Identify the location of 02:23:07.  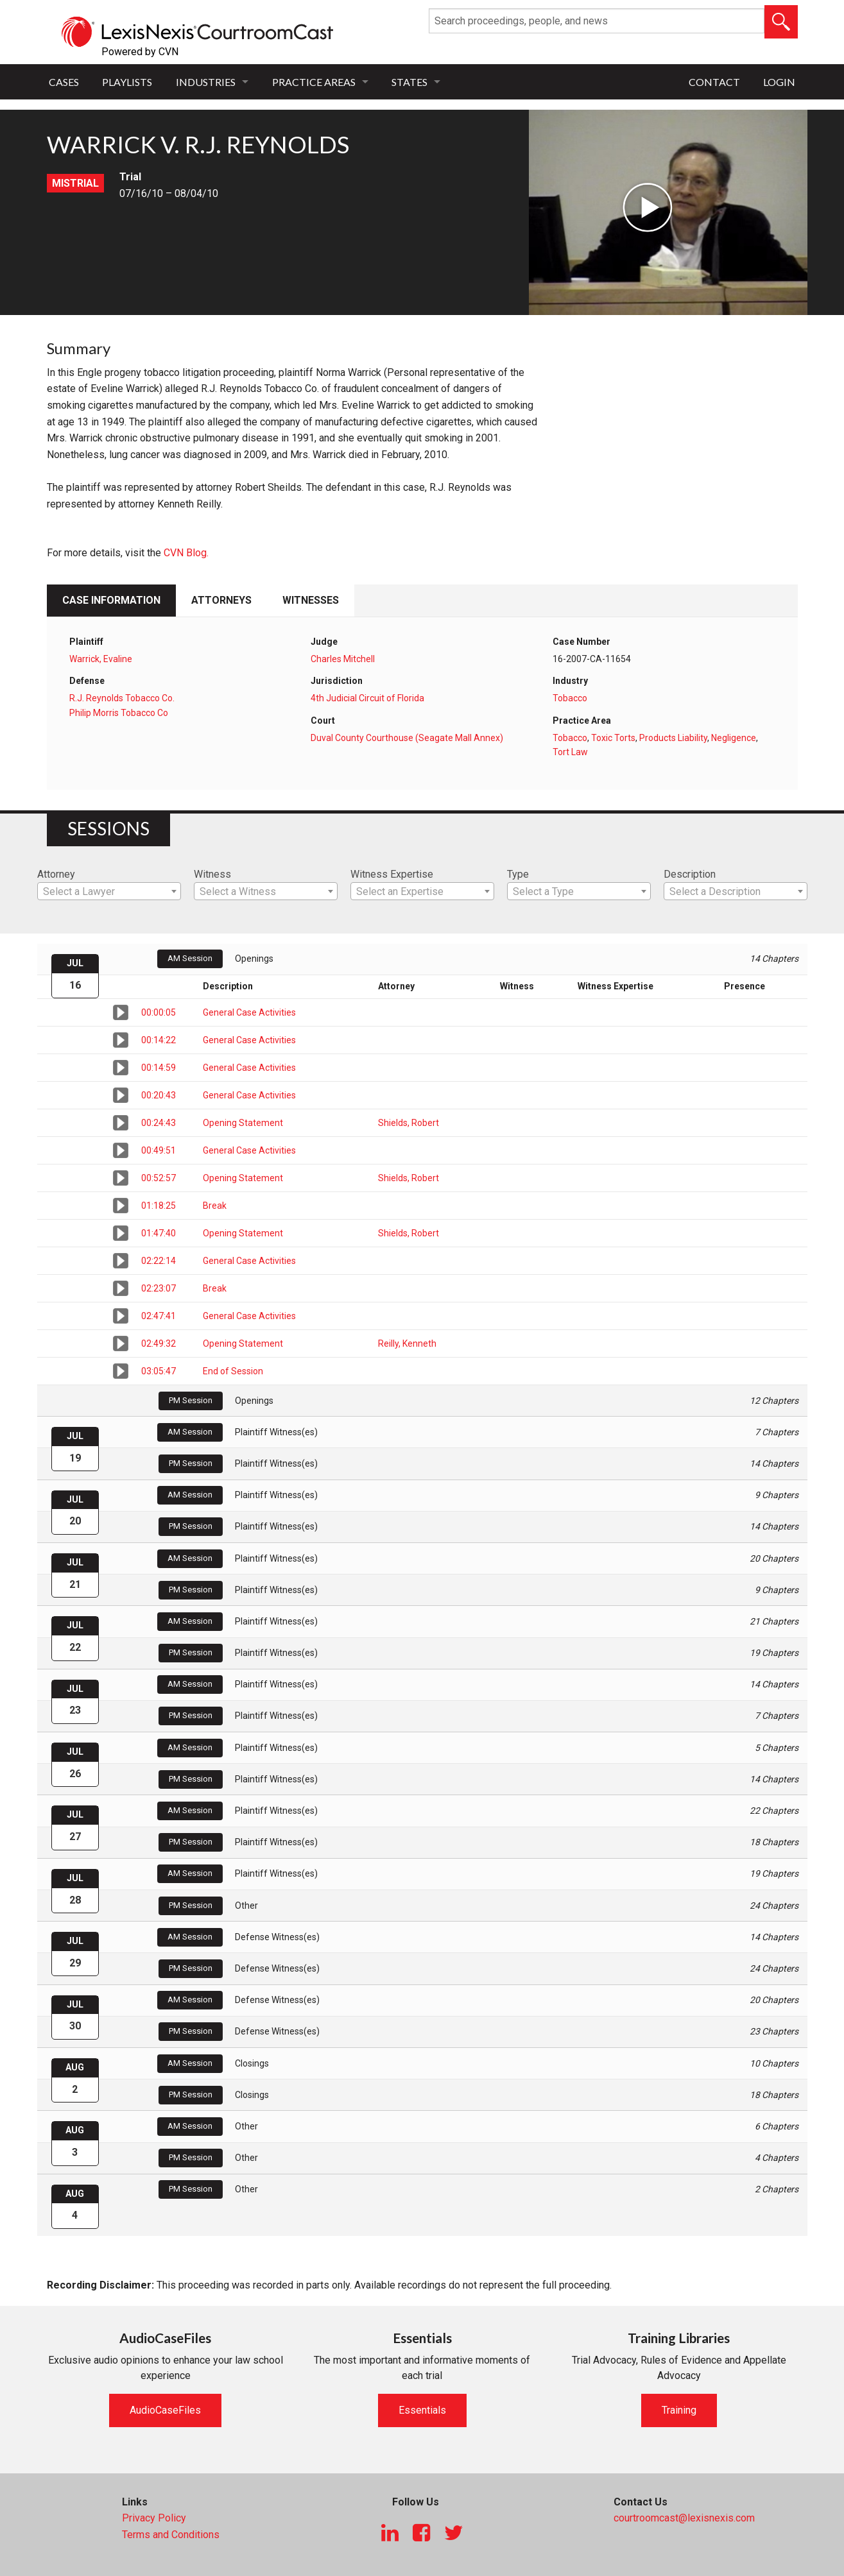
(158, 1288).